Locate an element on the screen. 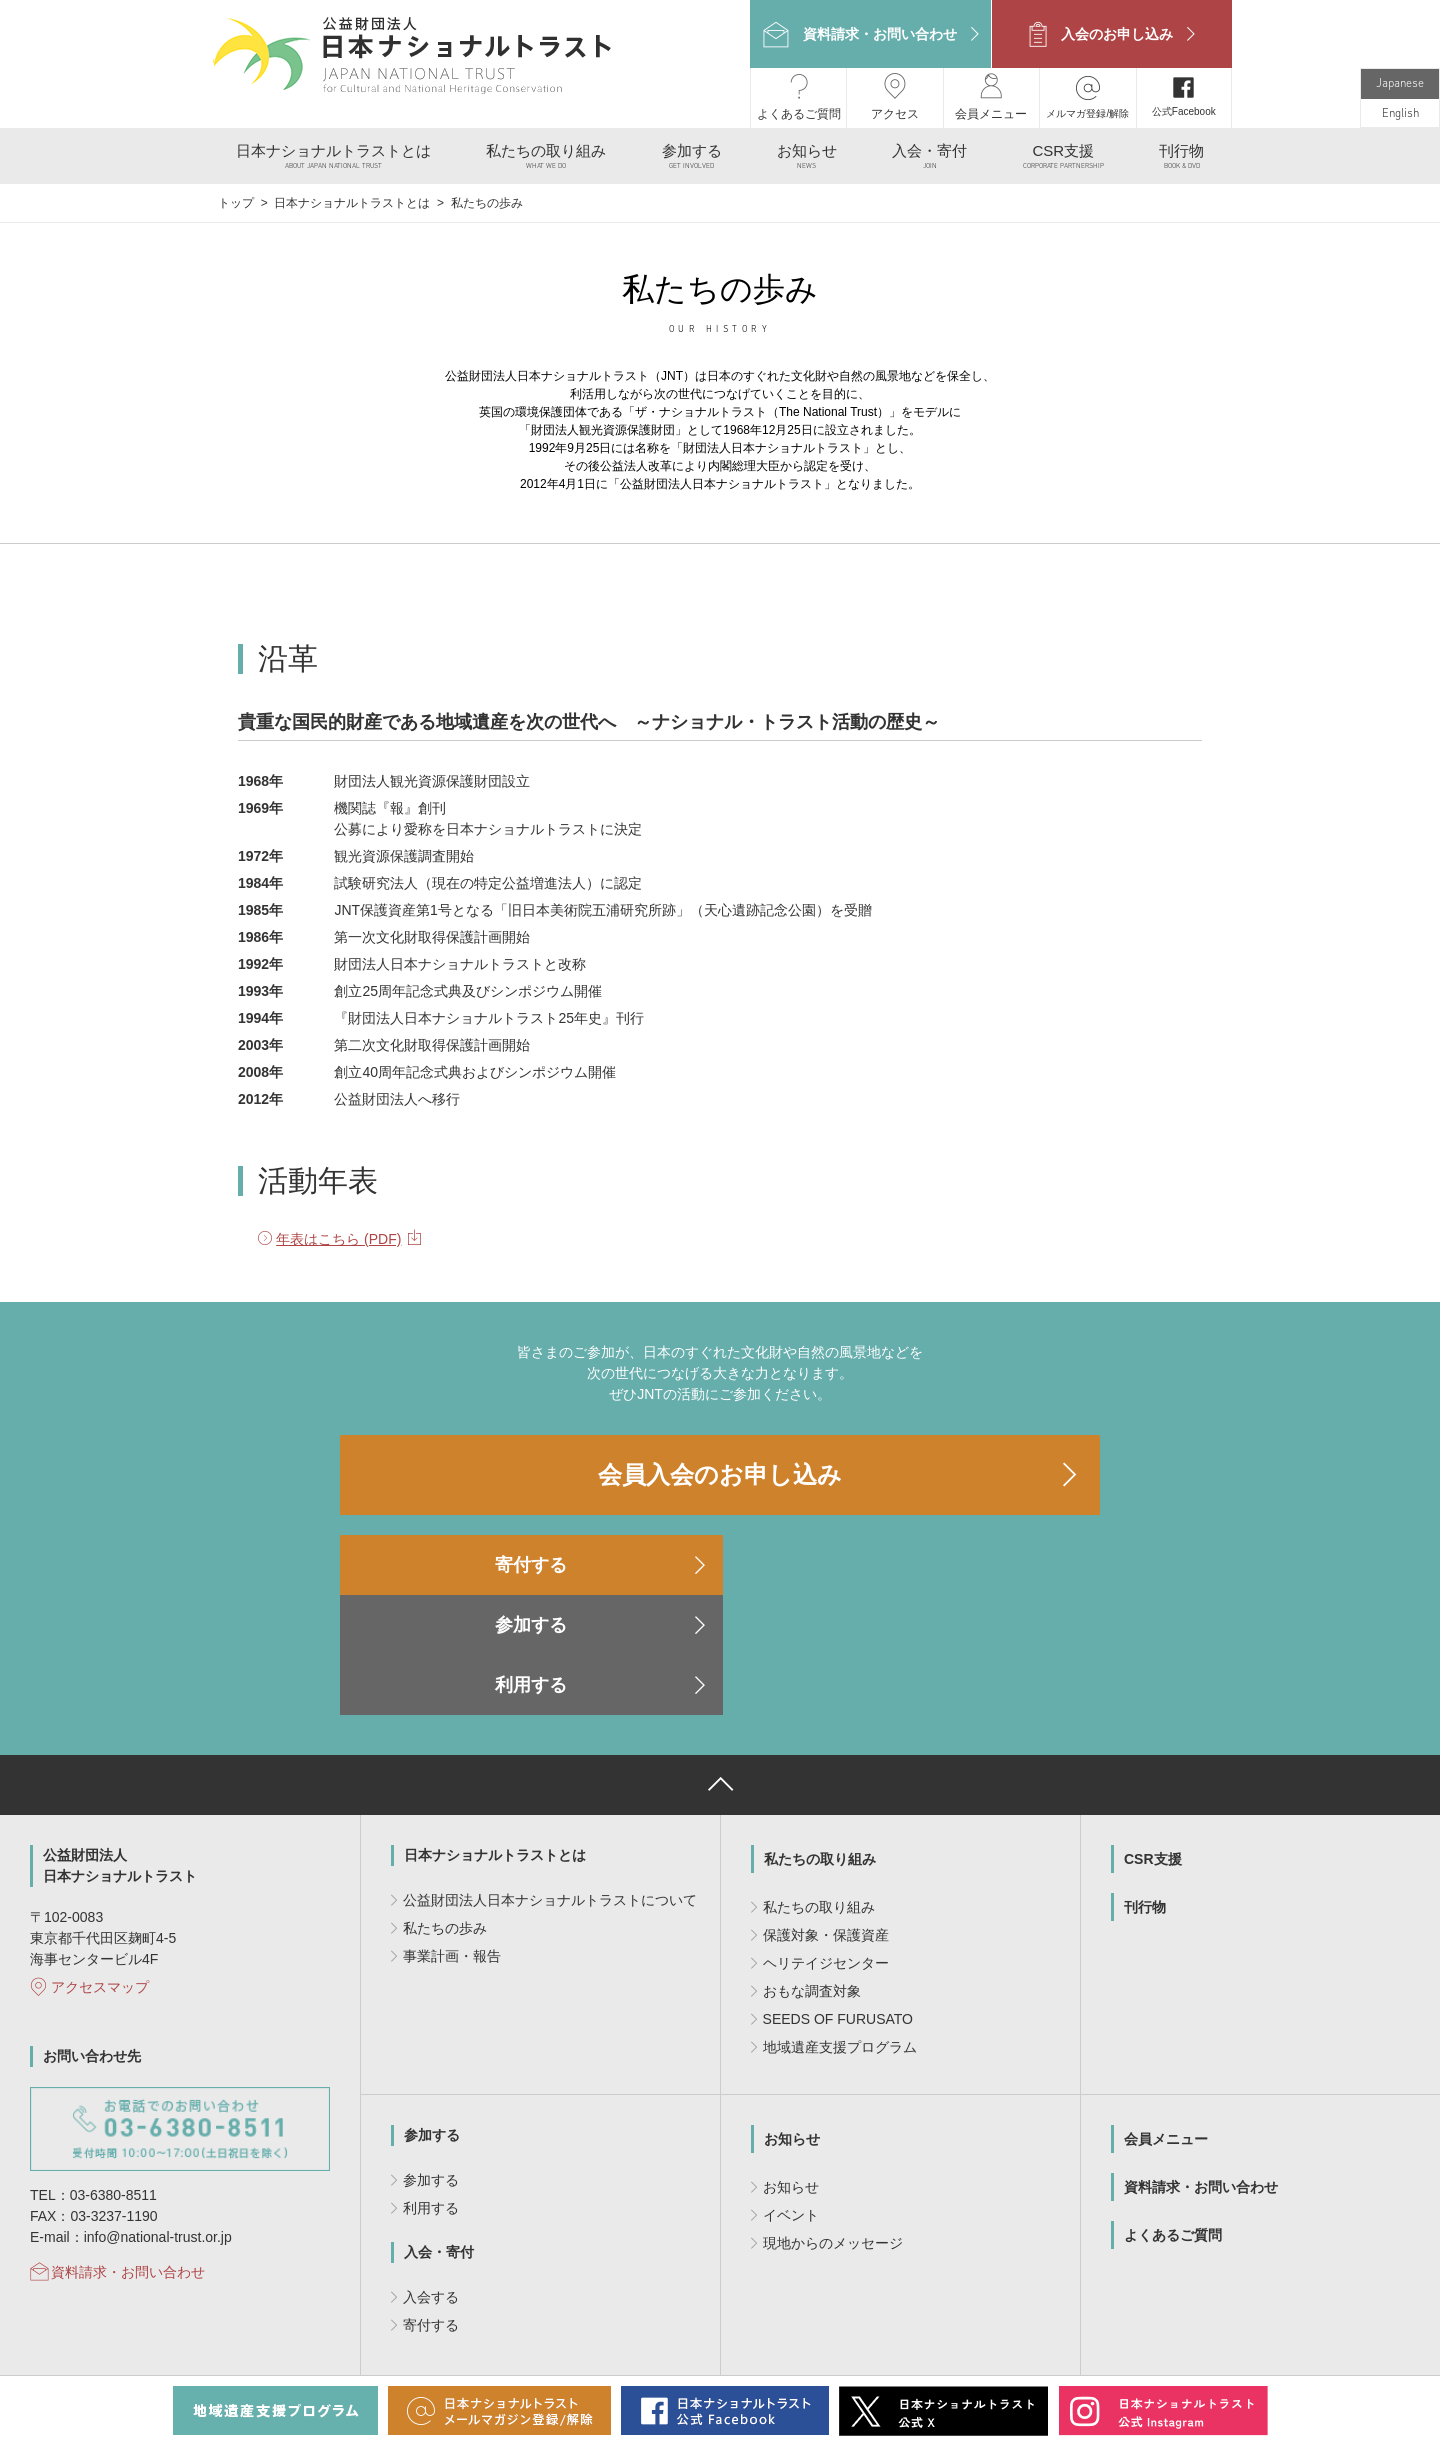  個人情報のお取り扱いについて is located at coordinates (673, 2350).